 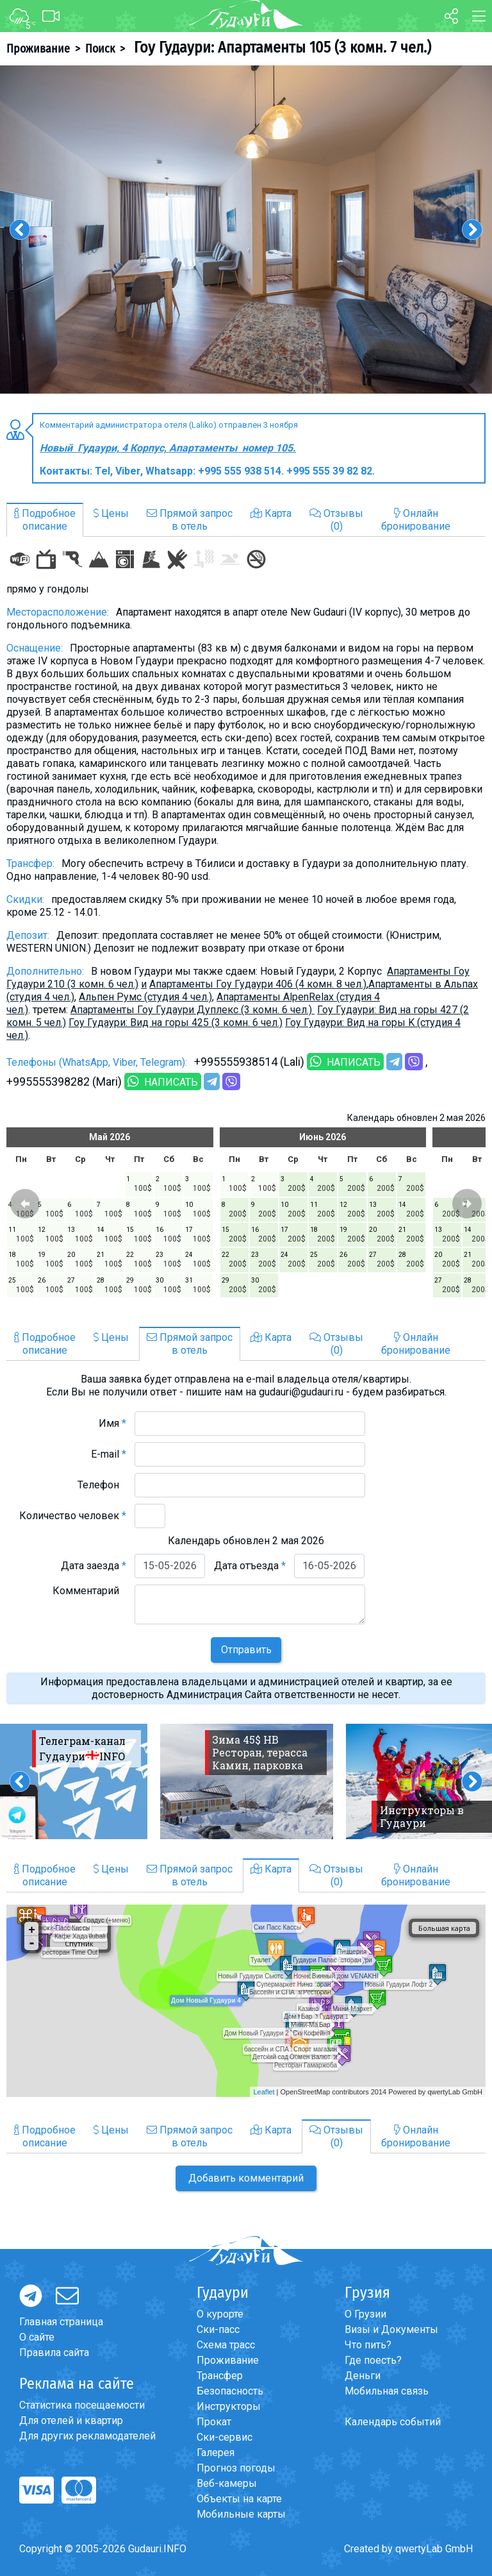 I want to click on Онлайнбронирование, so click(x=415, y=519).